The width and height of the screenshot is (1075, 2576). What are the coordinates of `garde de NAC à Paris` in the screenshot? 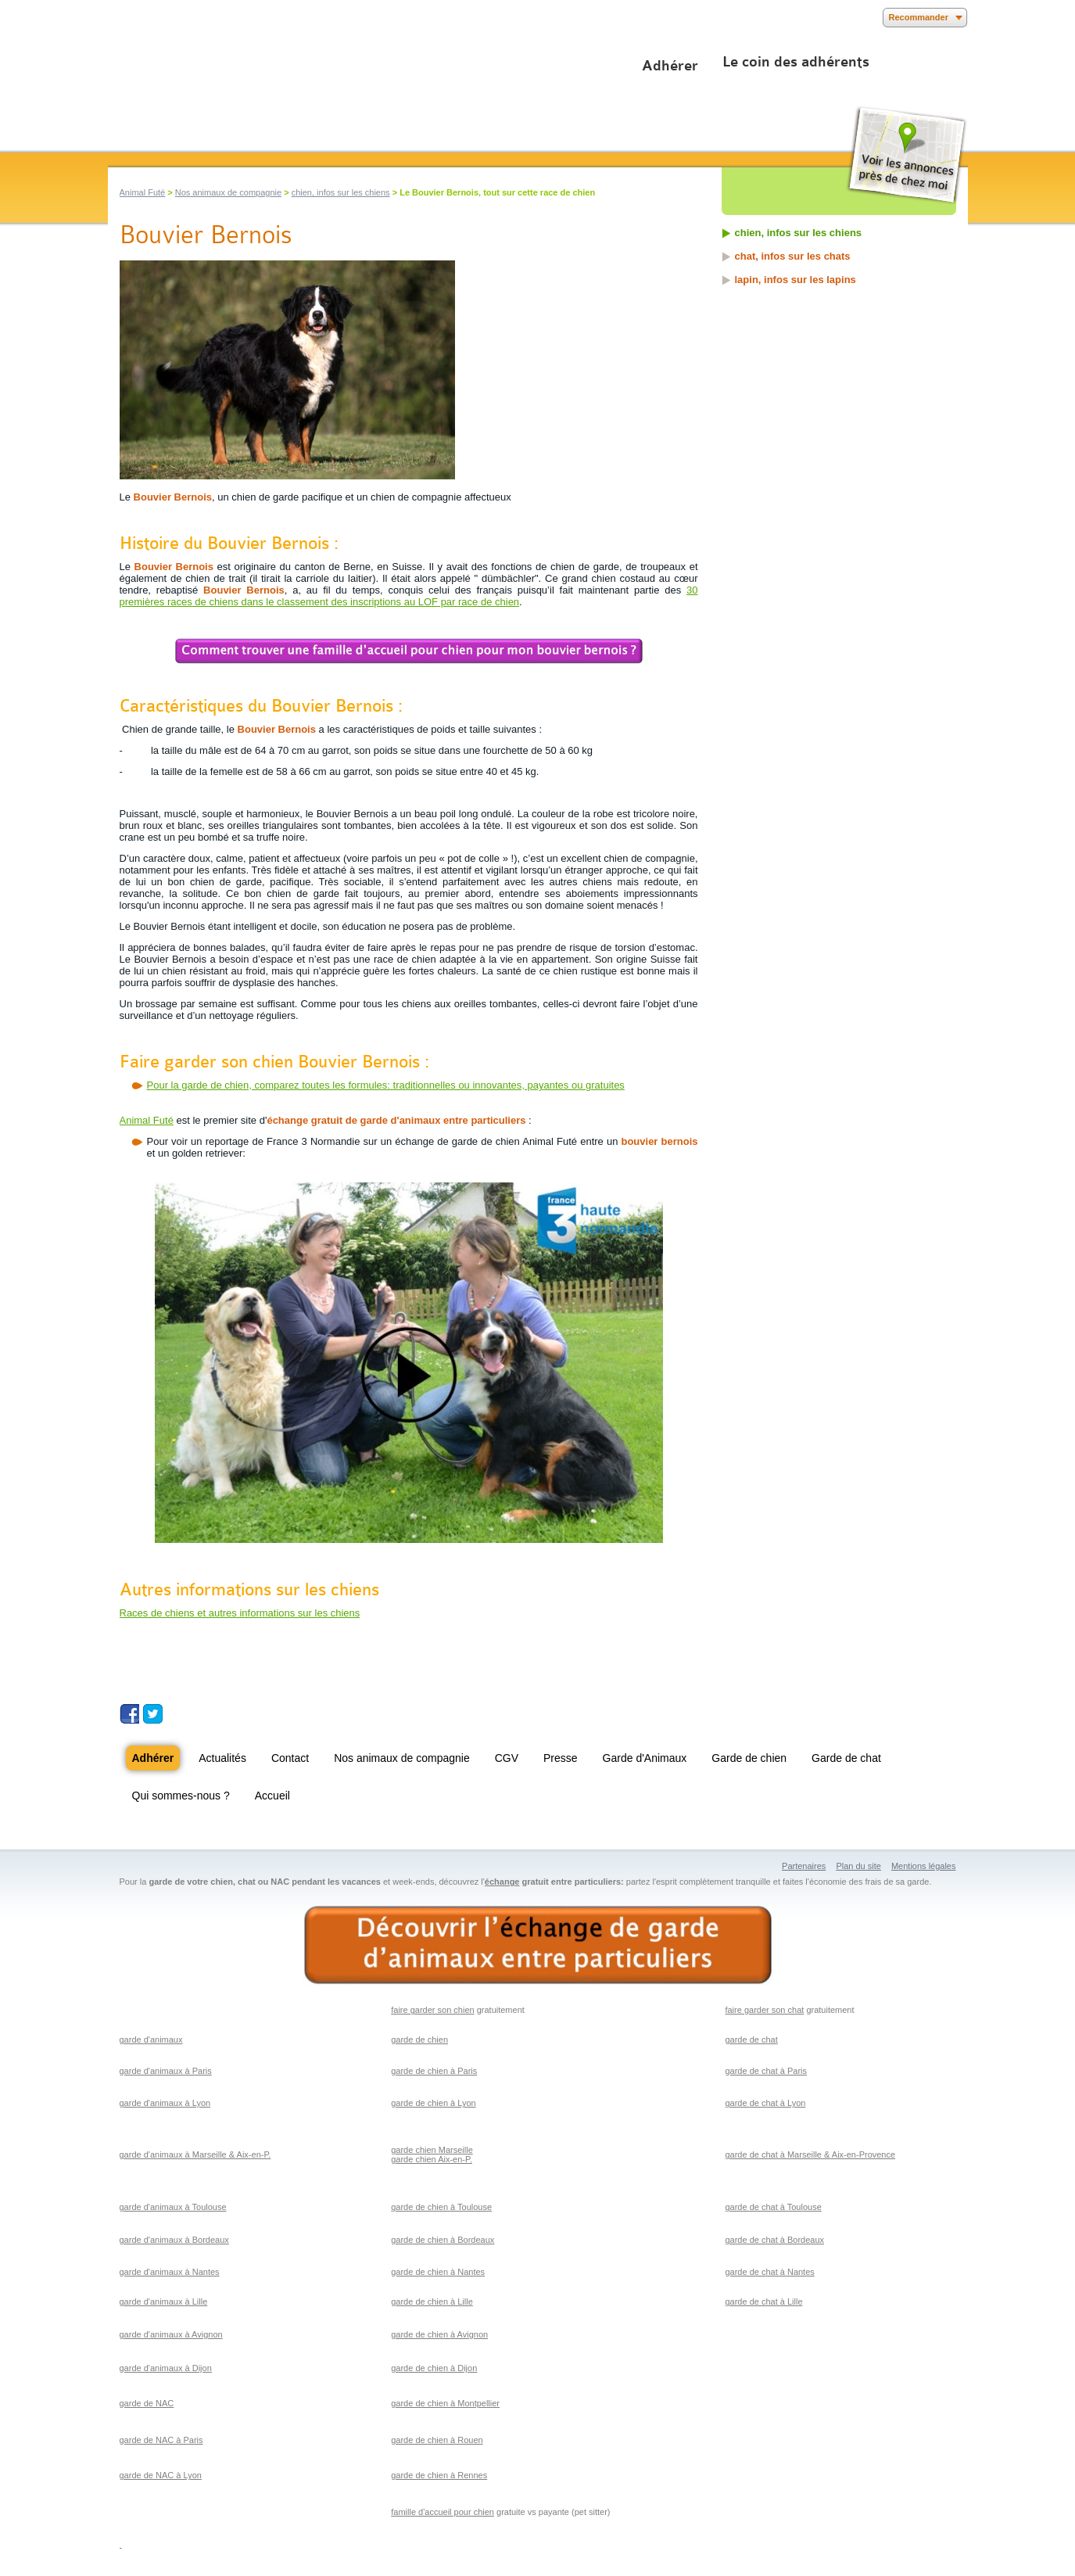 It's located at (161, 2440).